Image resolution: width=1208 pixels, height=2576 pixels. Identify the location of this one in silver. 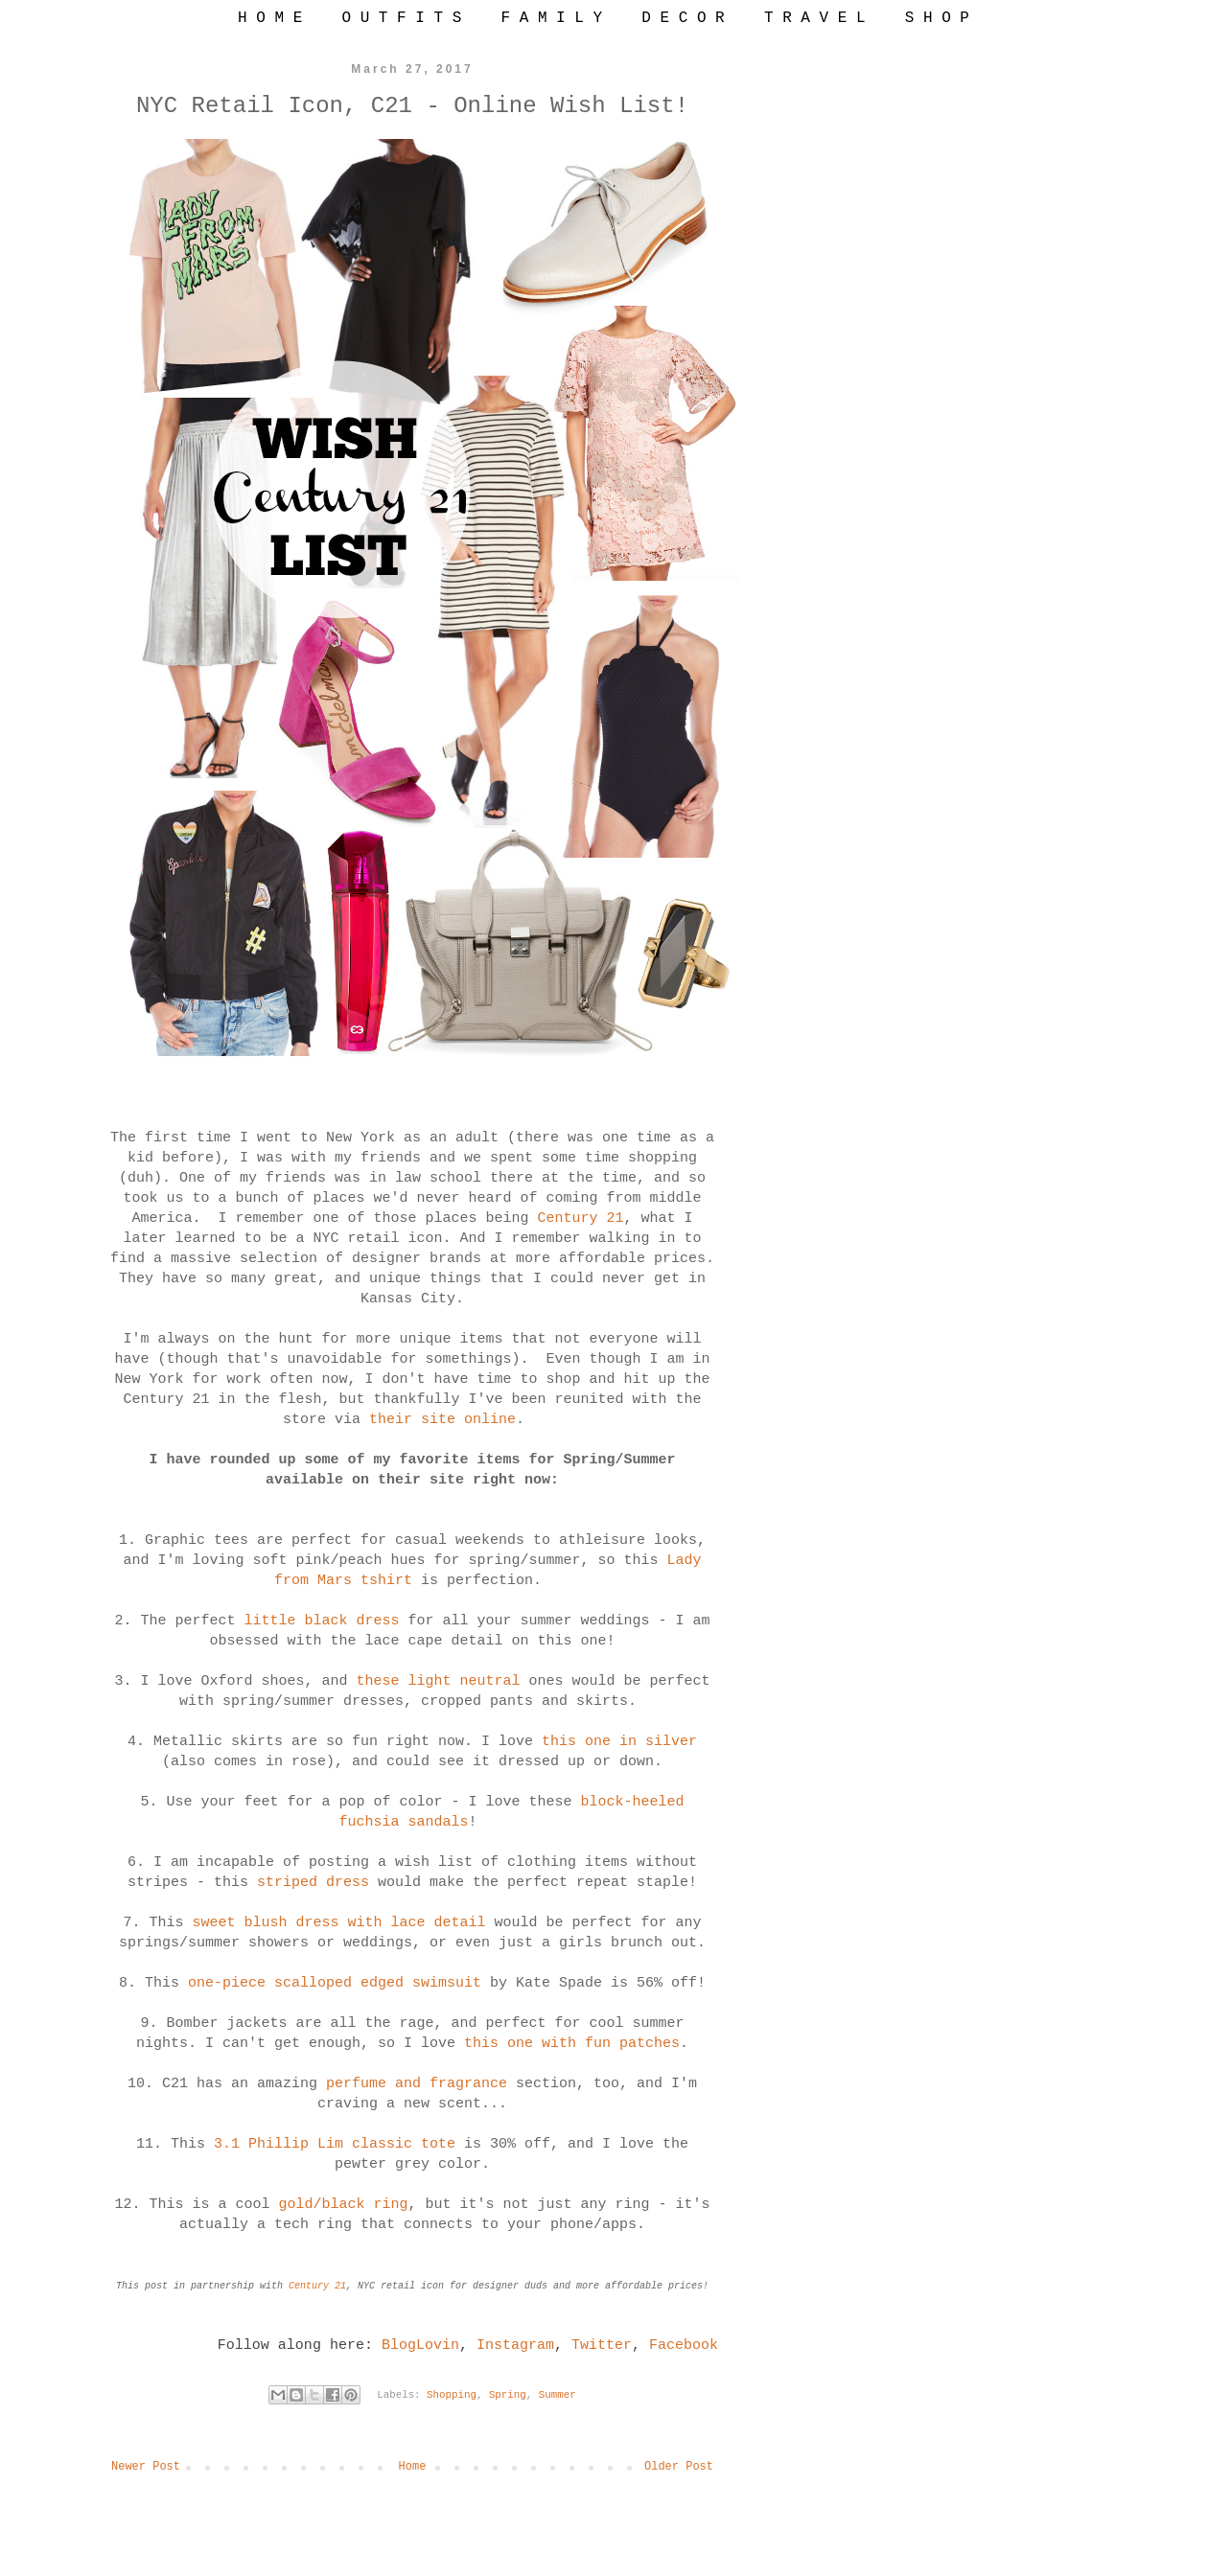
(619, 1742).